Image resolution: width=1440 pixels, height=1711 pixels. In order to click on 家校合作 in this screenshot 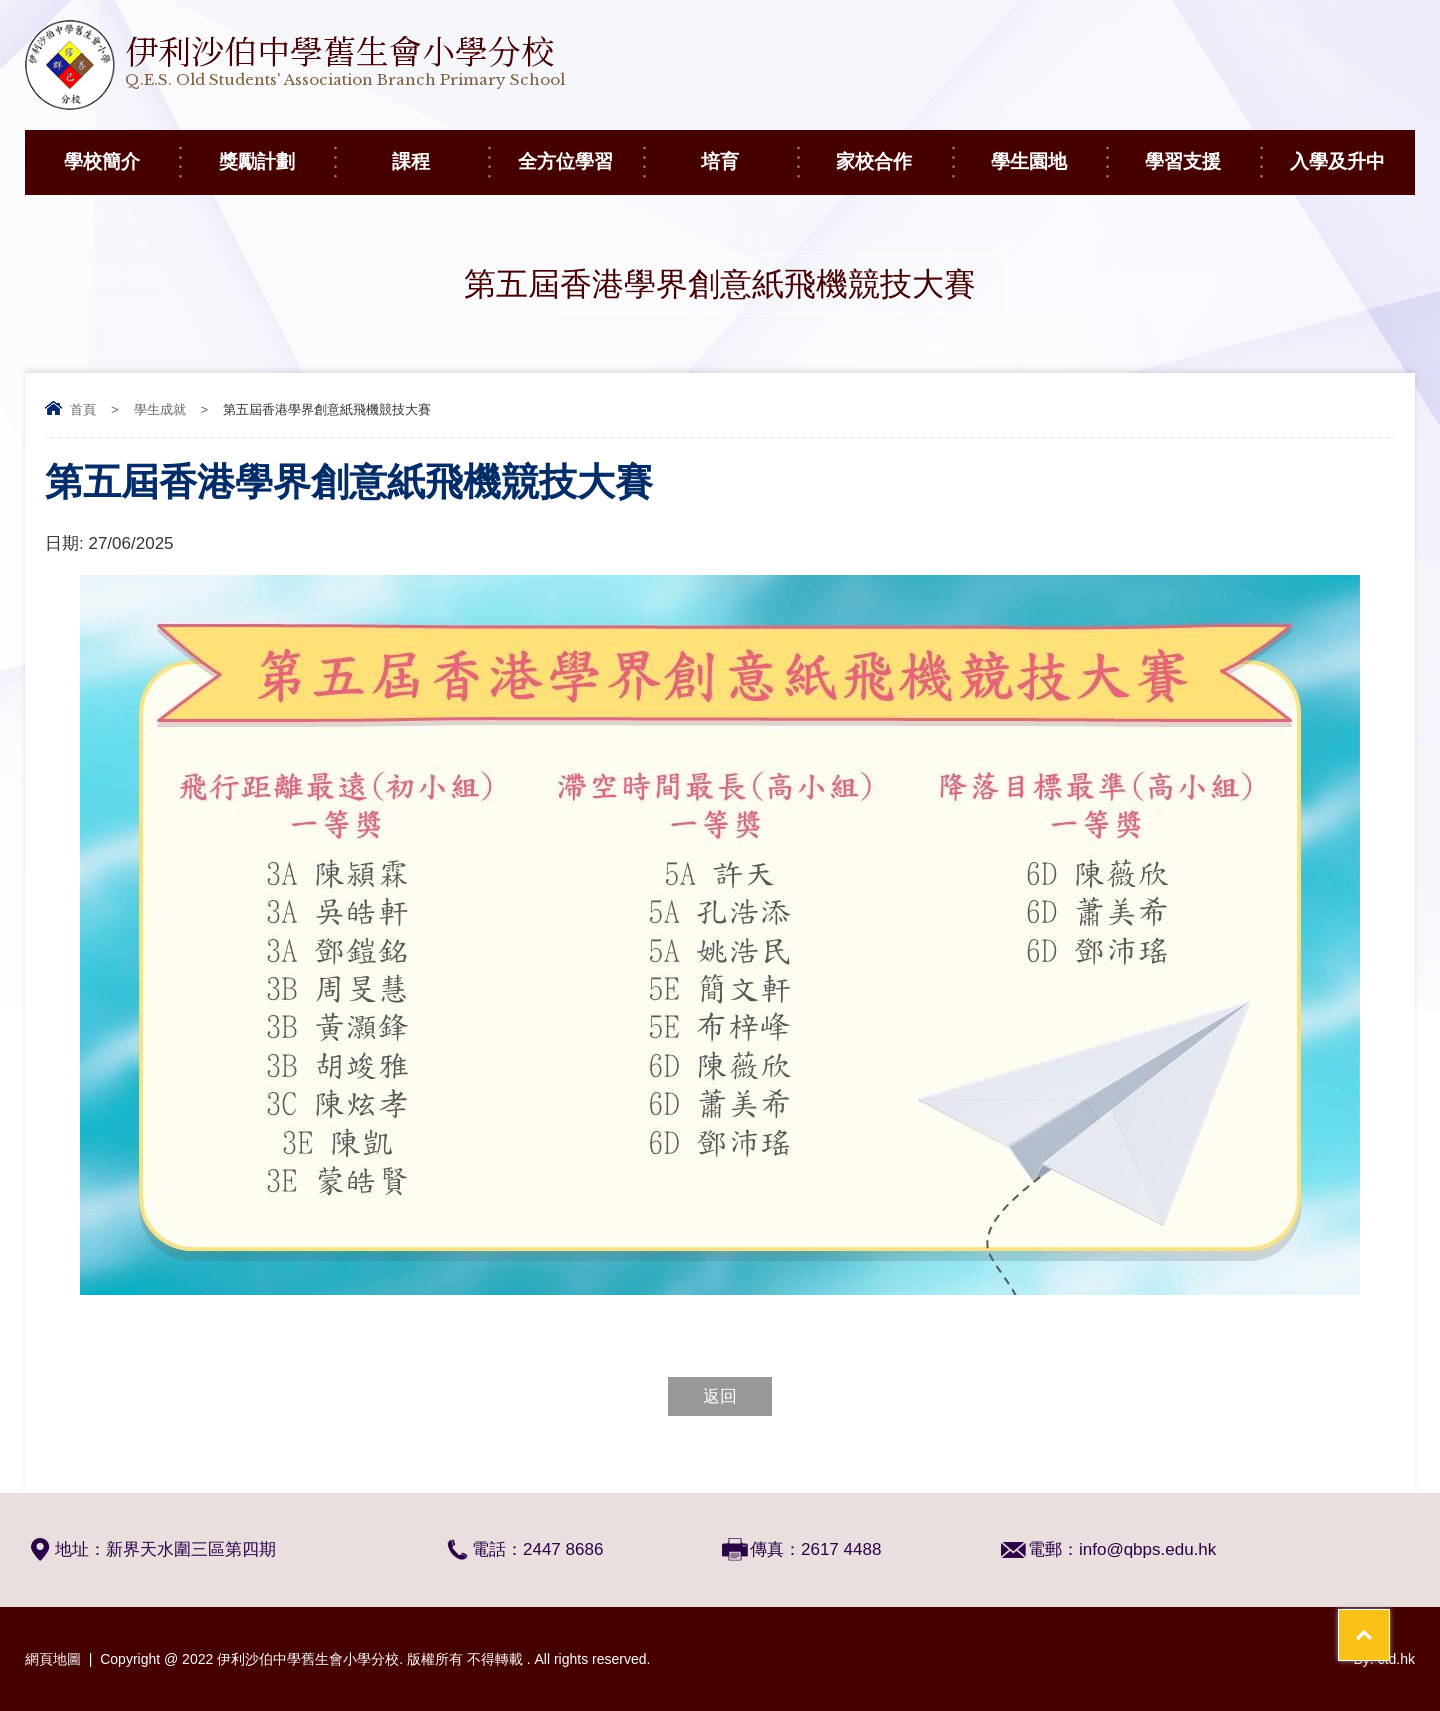, I will do `click(893, 151)`.